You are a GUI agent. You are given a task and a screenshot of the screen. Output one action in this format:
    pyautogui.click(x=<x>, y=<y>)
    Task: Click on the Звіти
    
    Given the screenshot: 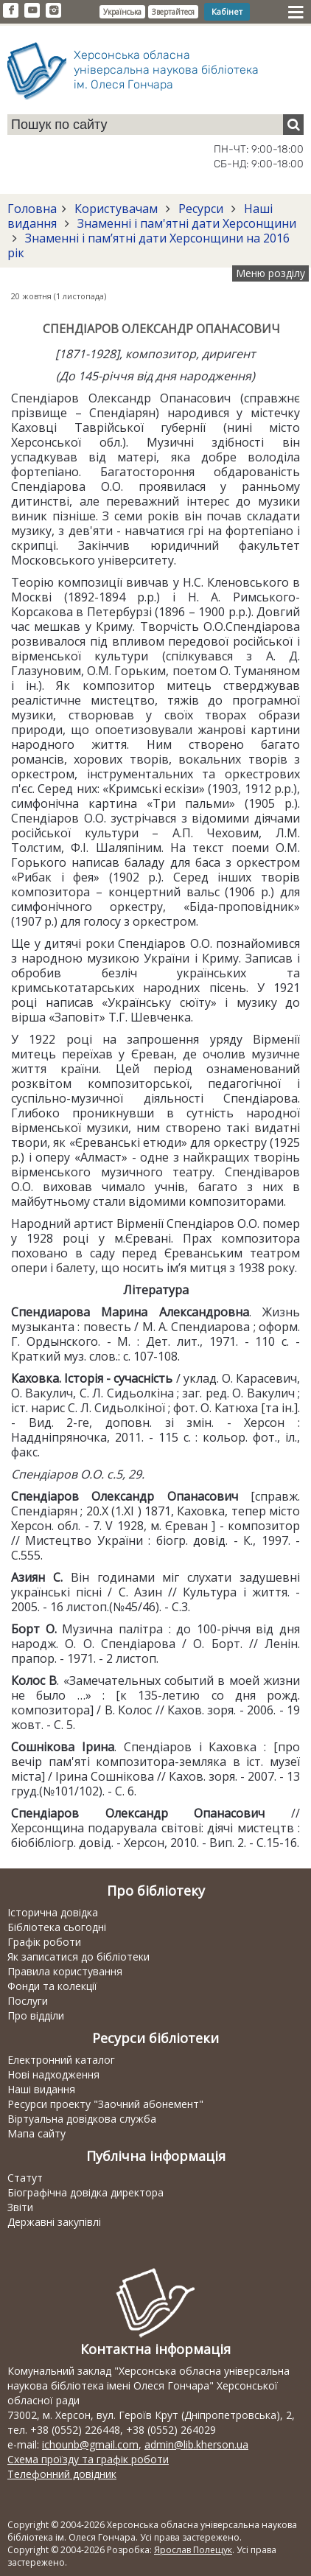 What is the action you would take?
    pyautogui.click(x=20, y=2207)
    